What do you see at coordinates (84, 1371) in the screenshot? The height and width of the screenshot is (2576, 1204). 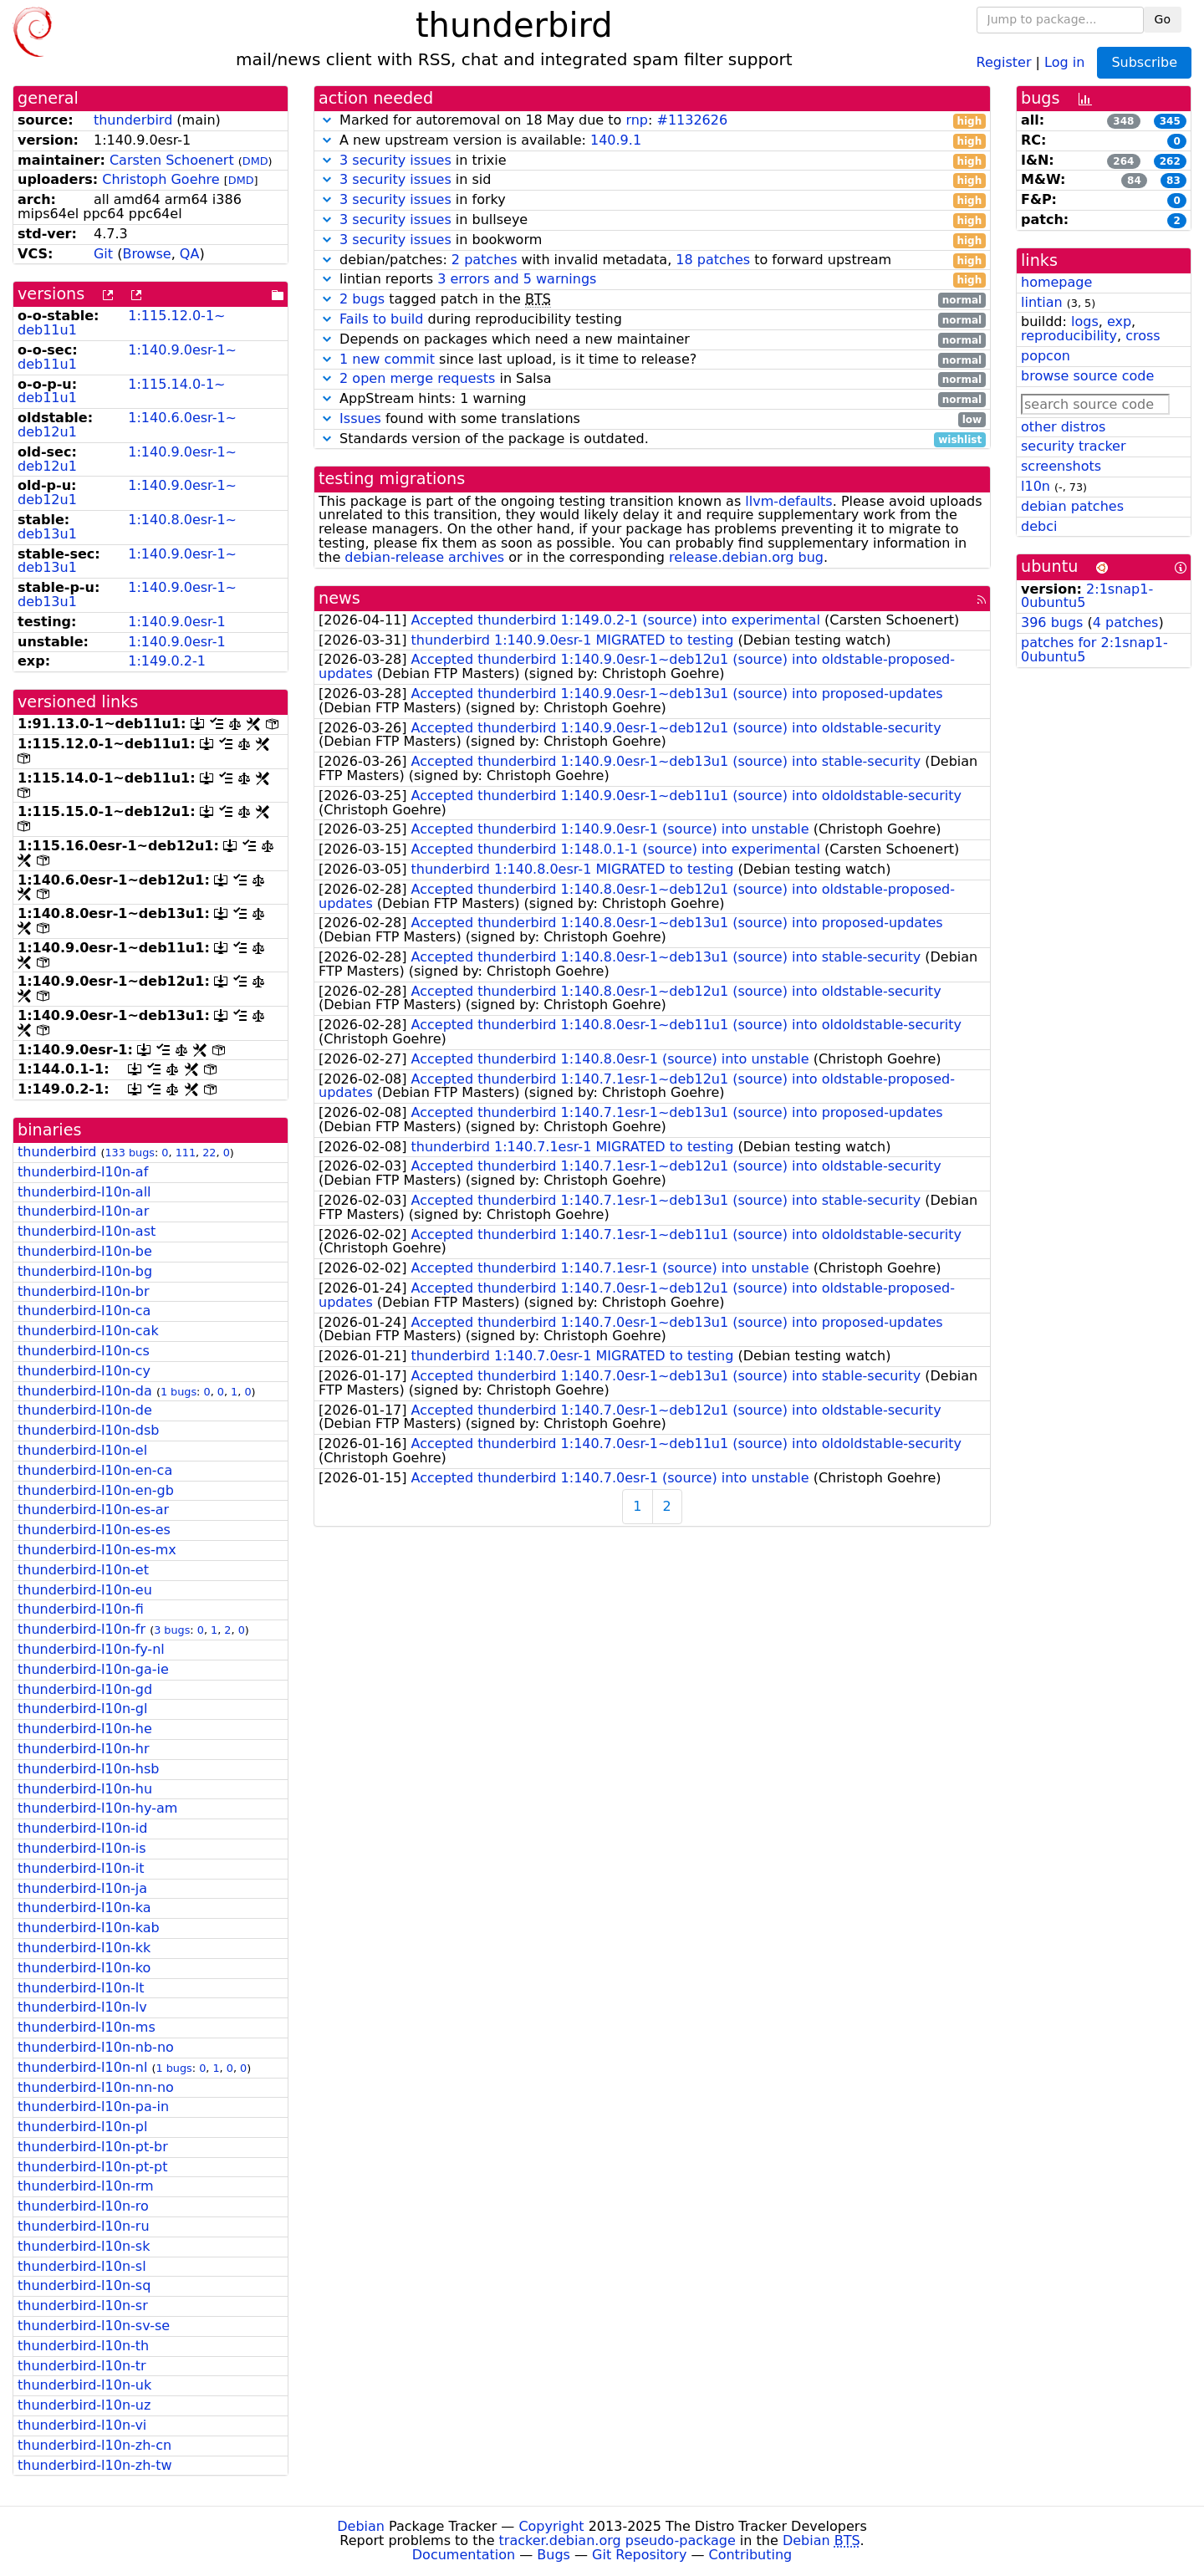 I see `thunderbird-l10n-cy` at bounding box center [84, 1371].